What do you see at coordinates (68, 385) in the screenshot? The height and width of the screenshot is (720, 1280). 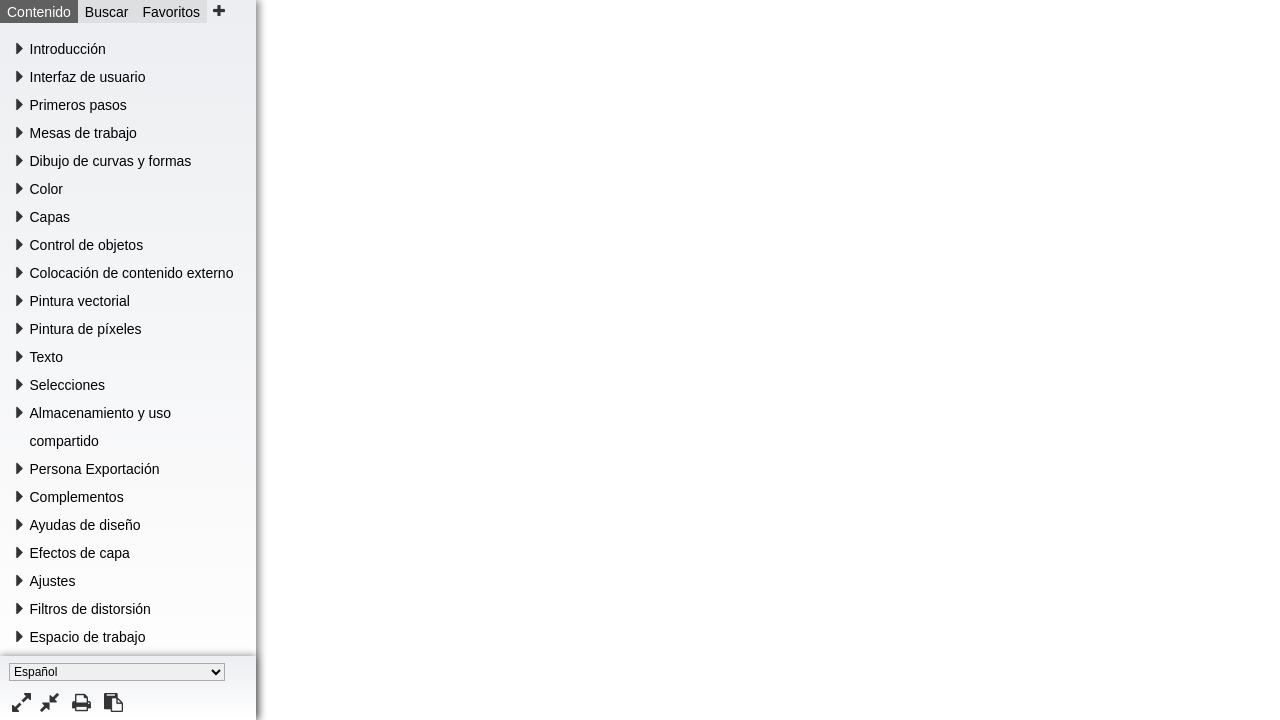 I see `Selecciones` at bounding box center [68, 385].